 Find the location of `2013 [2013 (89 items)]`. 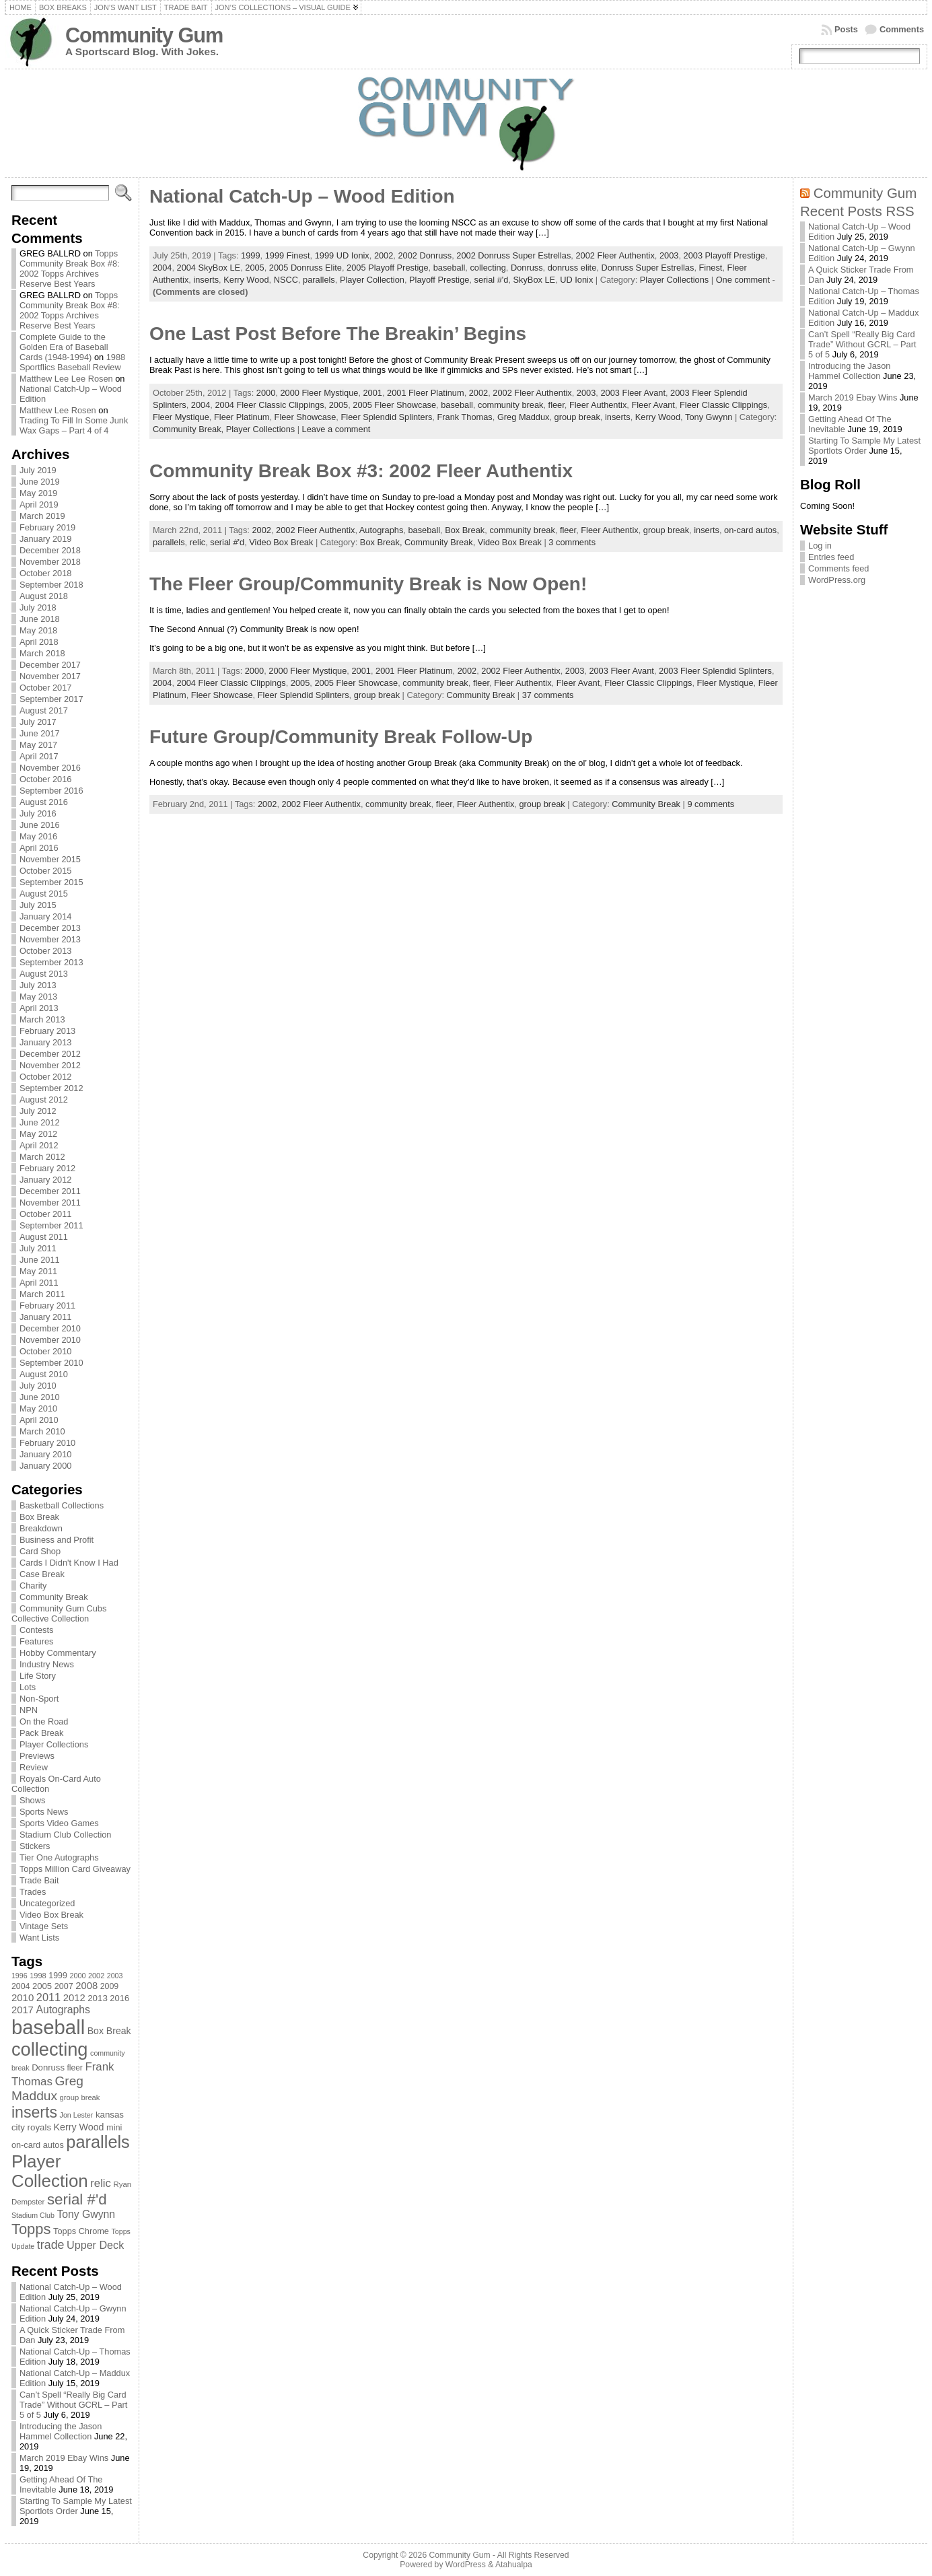

2013 [2013 (89 items)] is located at coordinates (97, 1998).